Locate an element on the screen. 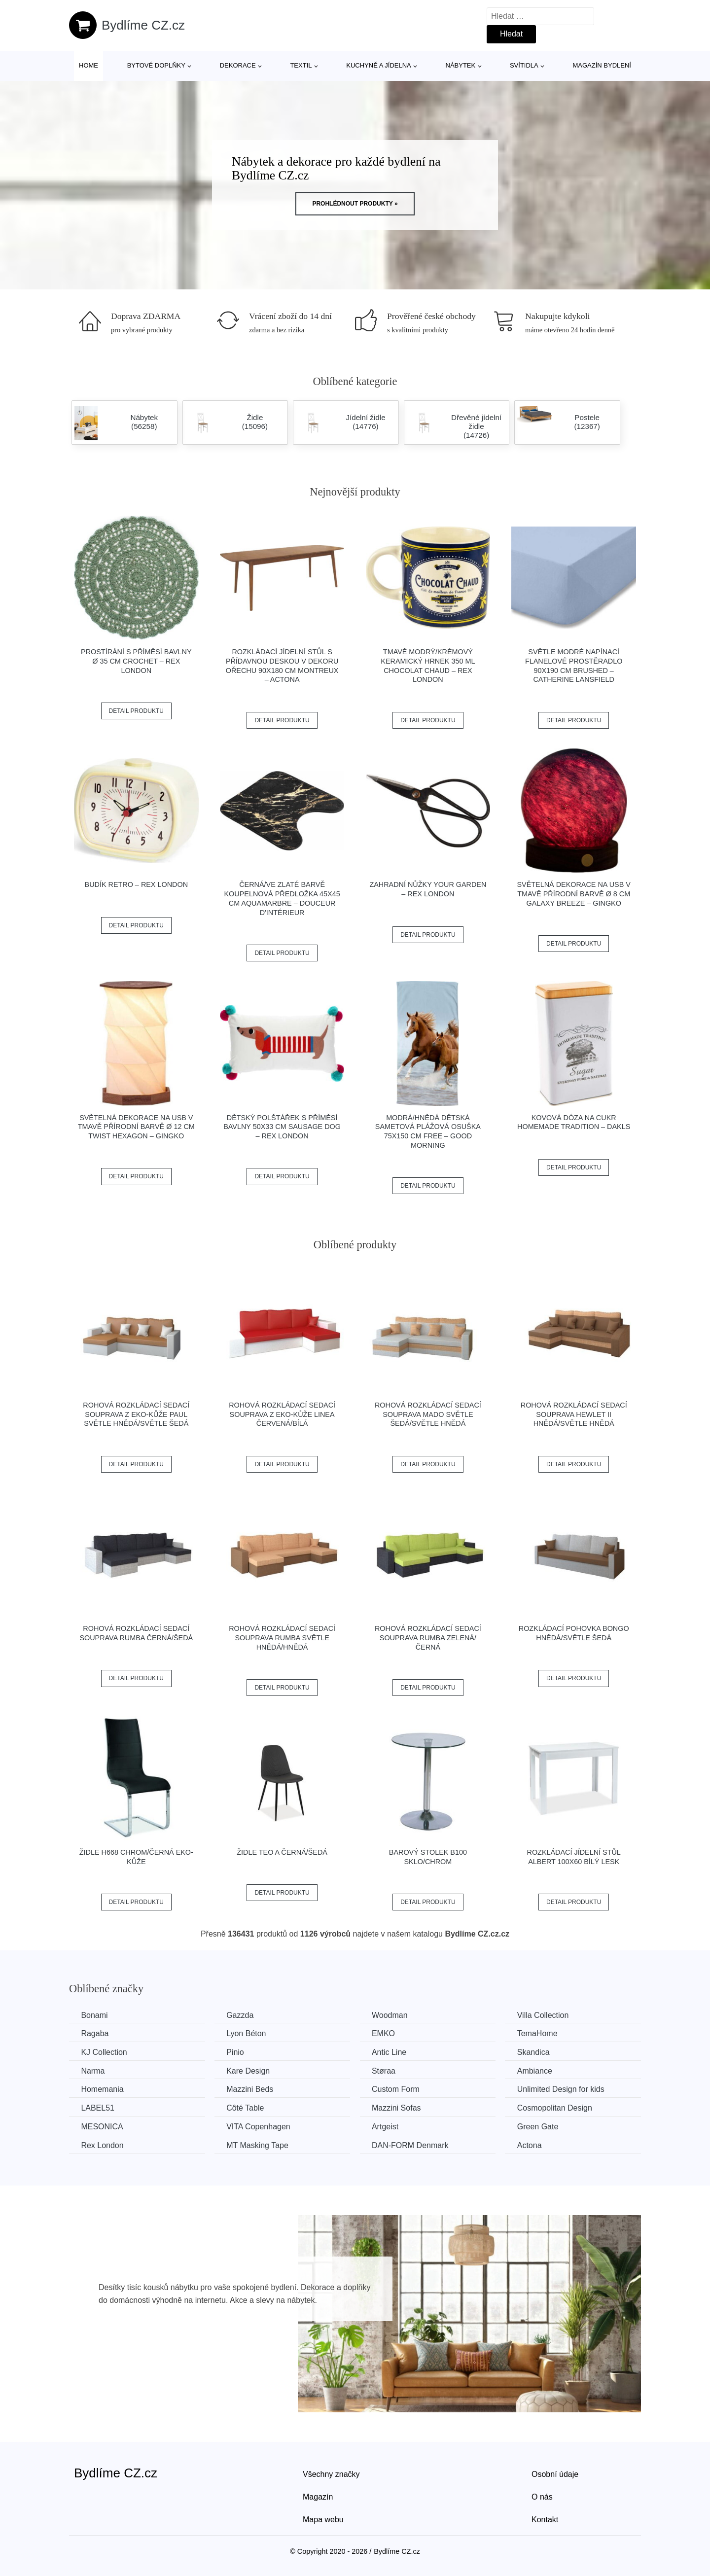  TemaHome is located at coordinates (542, 2033).